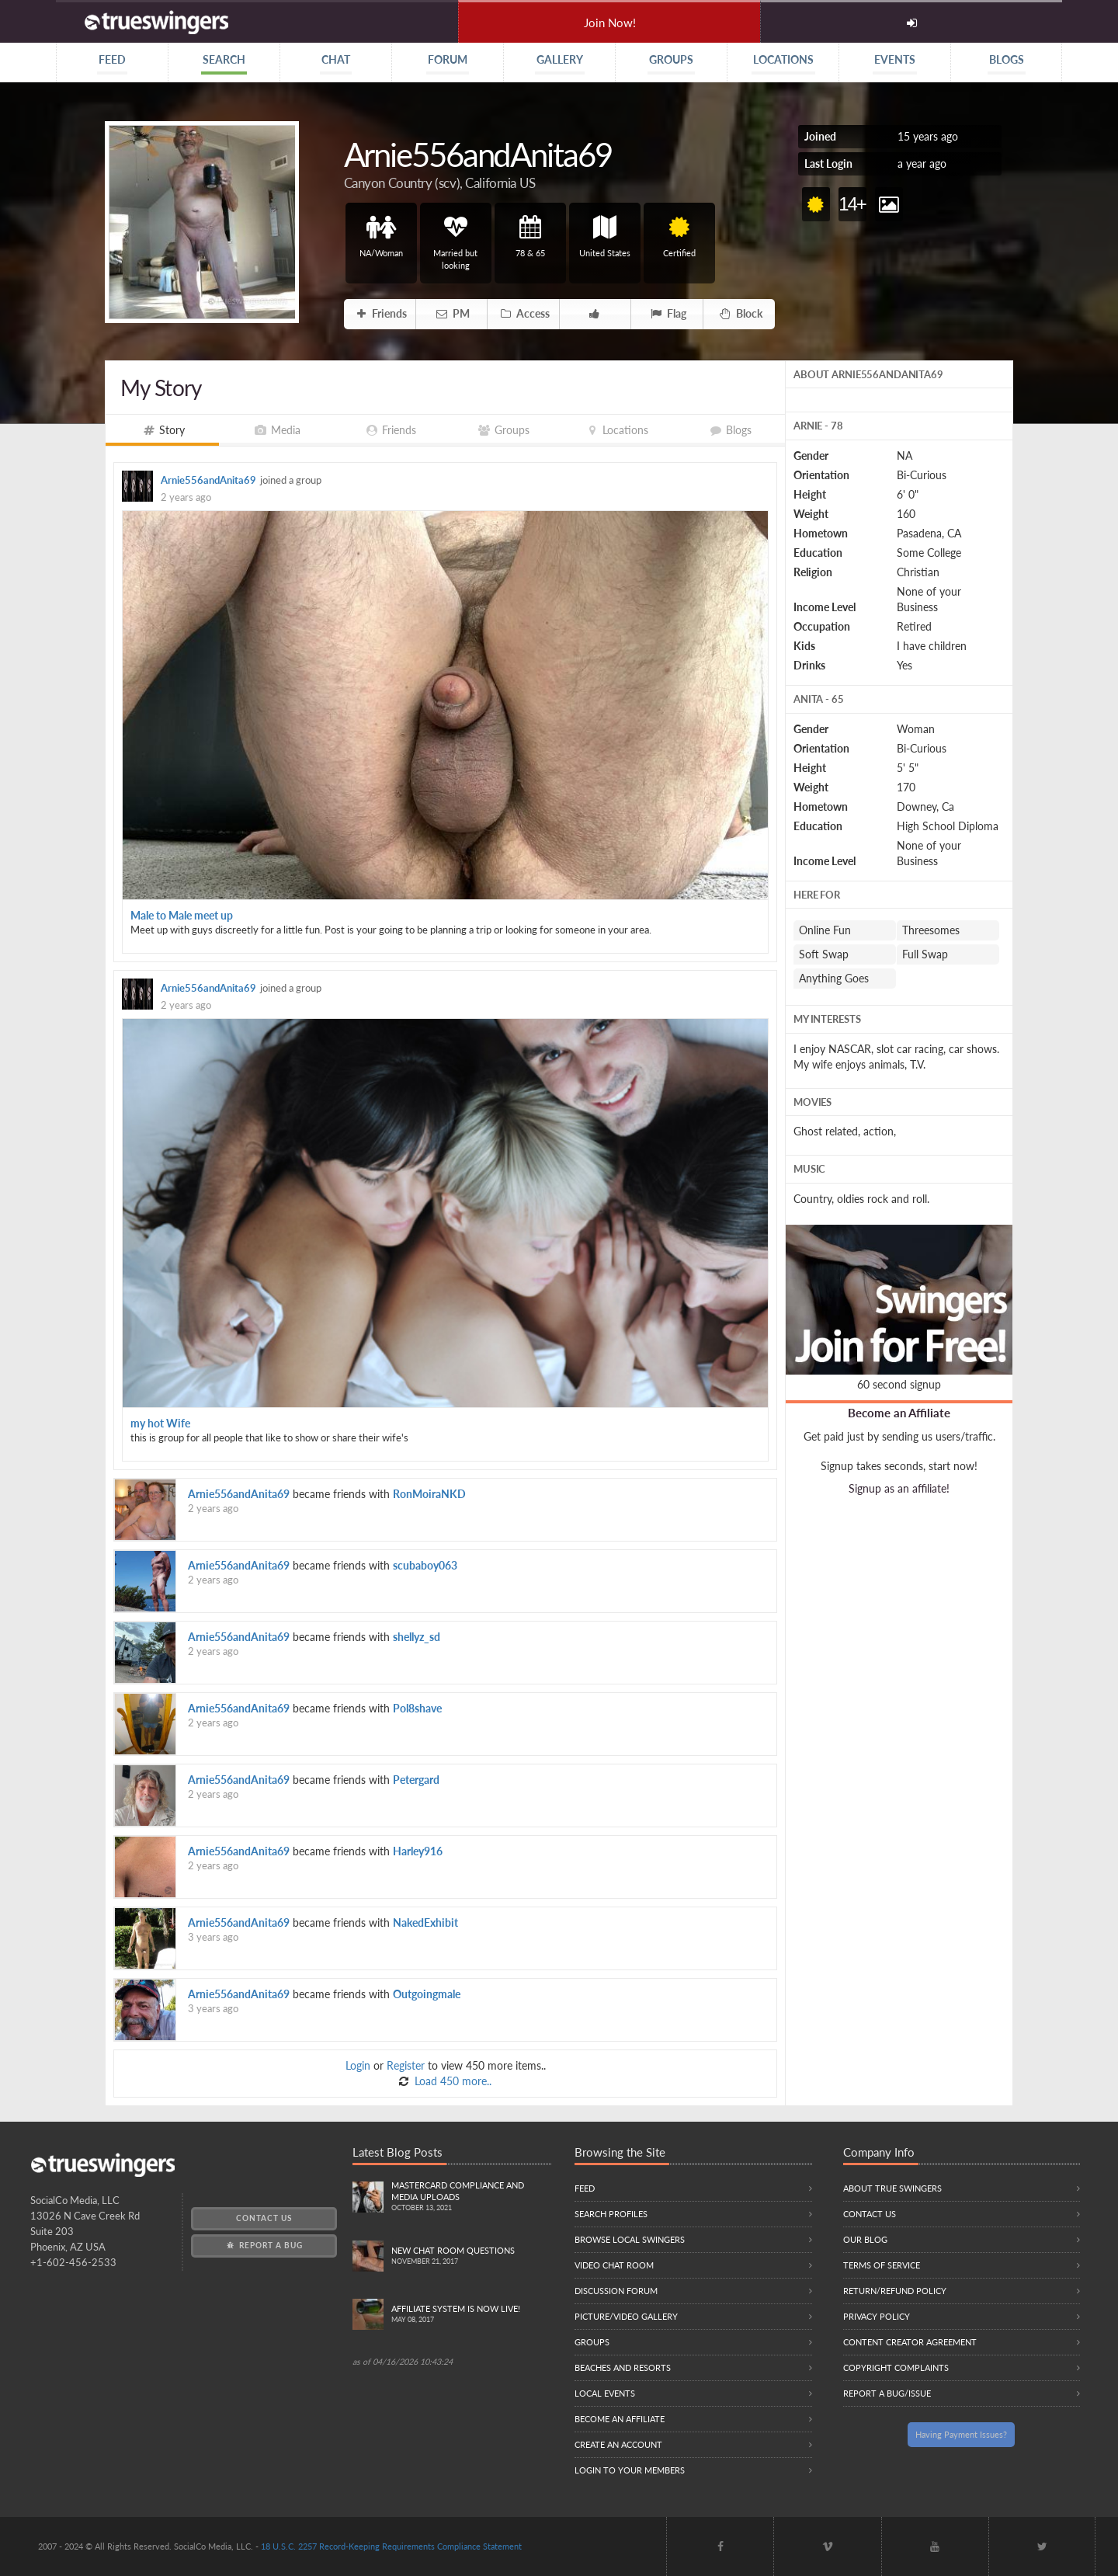 This screenshot has width=1118, height=2576. I want to click on Petergard, so click(416, 1779).